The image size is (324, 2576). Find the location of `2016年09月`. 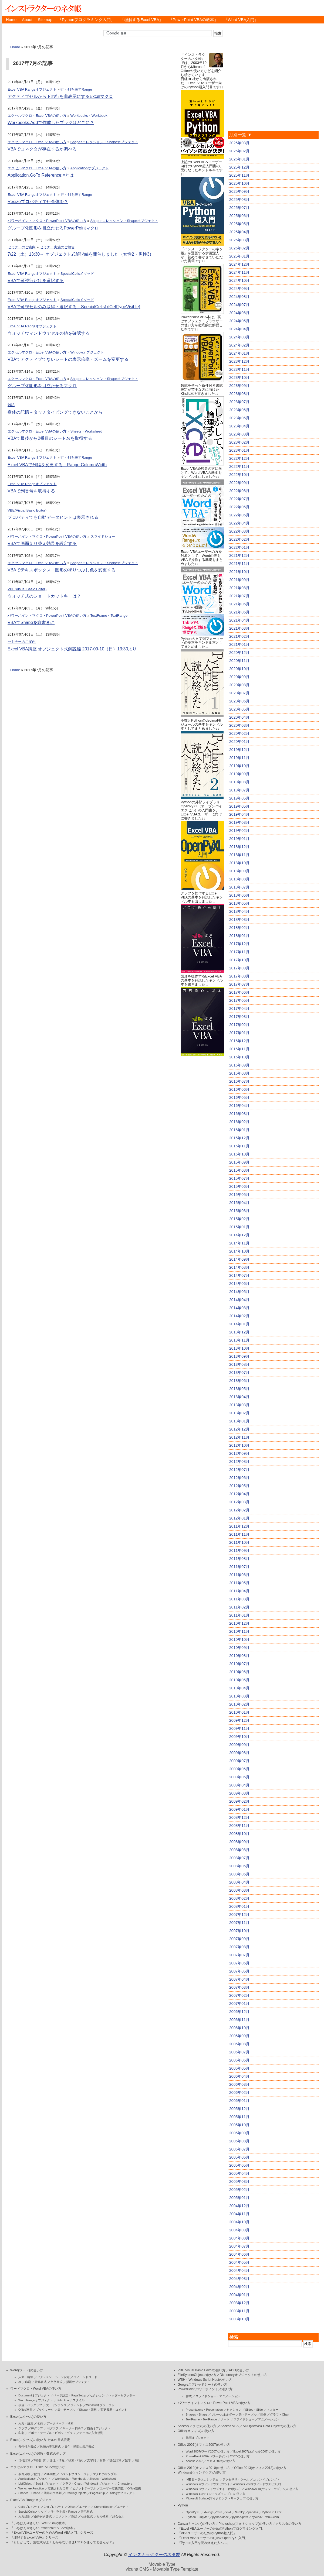

2016年09月 is located at coordinates (239, 1065).